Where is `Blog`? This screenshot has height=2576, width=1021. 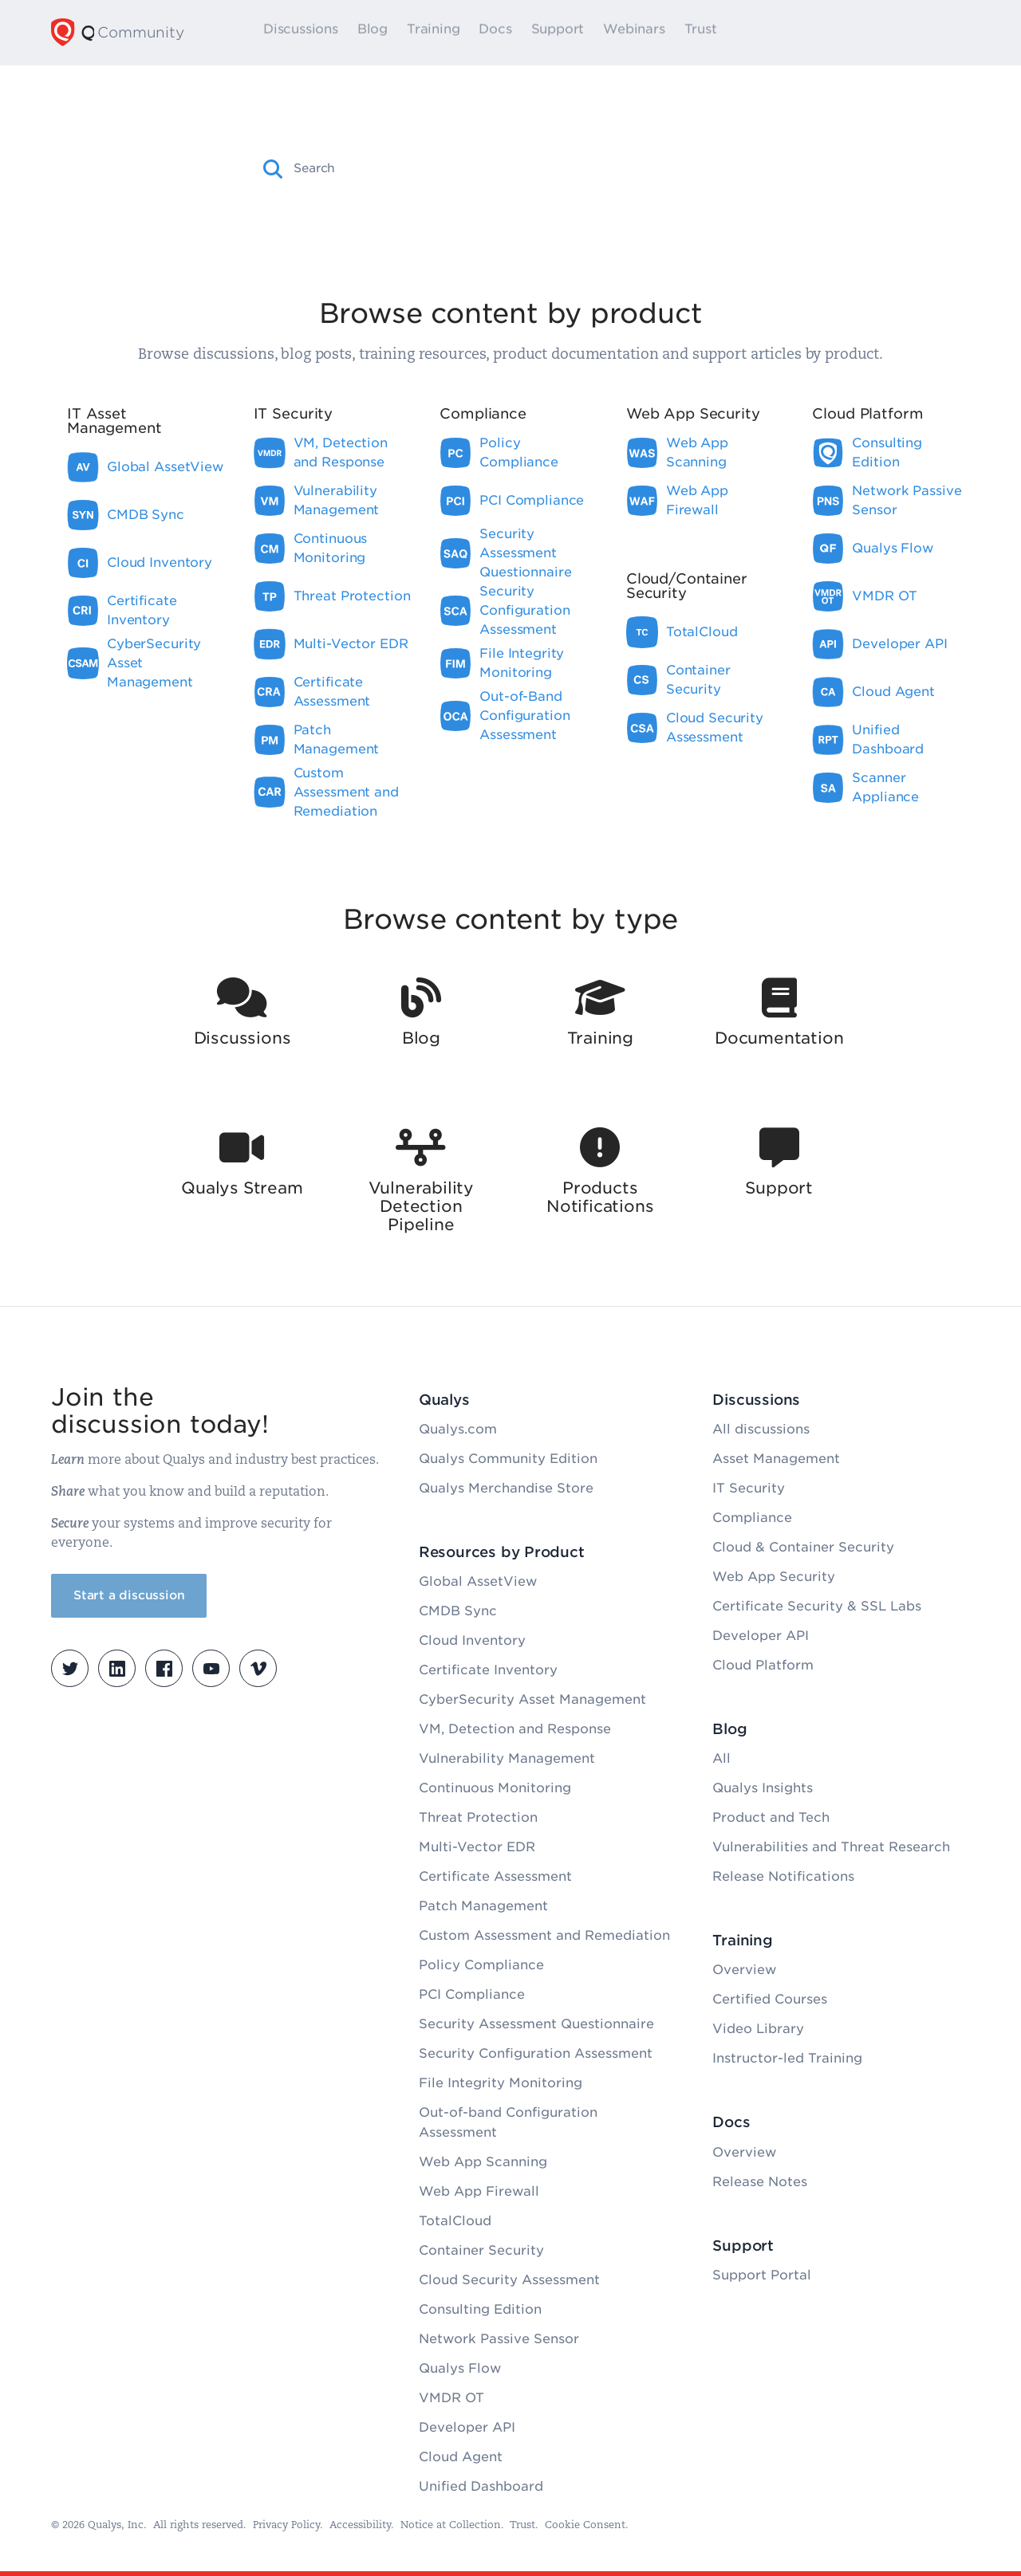 Blog is located at coordinates (395, 32).